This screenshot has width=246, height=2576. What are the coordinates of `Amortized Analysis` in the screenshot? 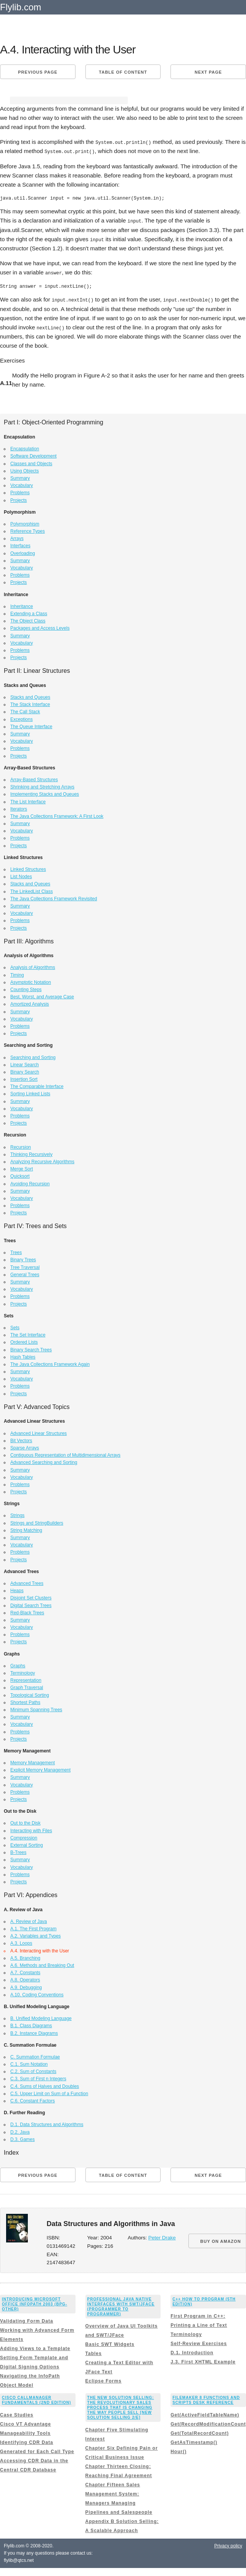 It's located at (29, 1003).